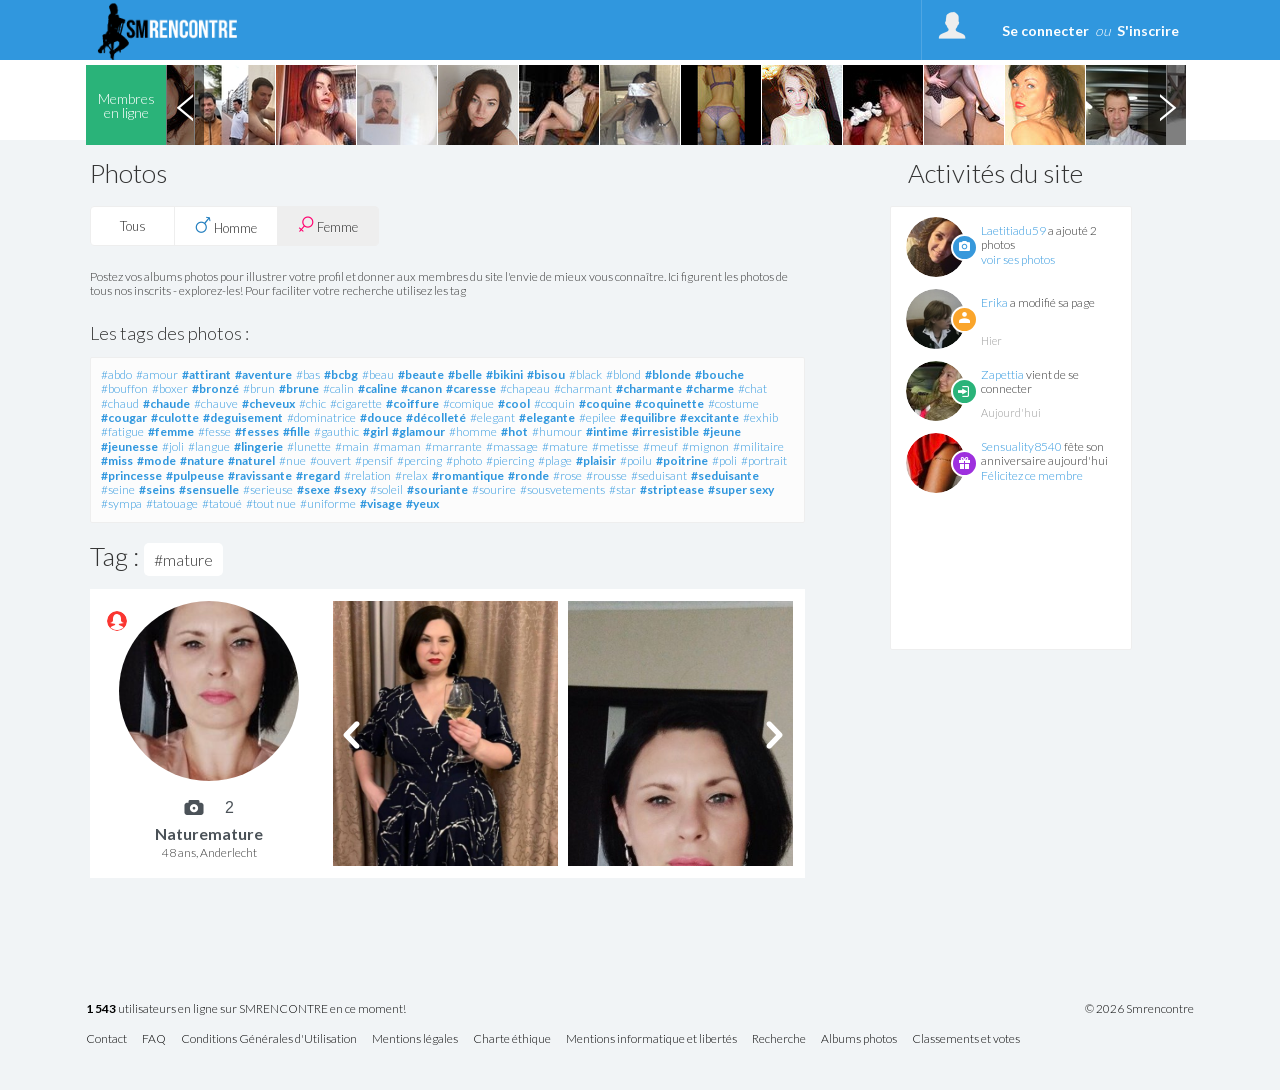 The width and height of the screenshot is (1280, 1090). I want to click on #amour, so click(157, 374).